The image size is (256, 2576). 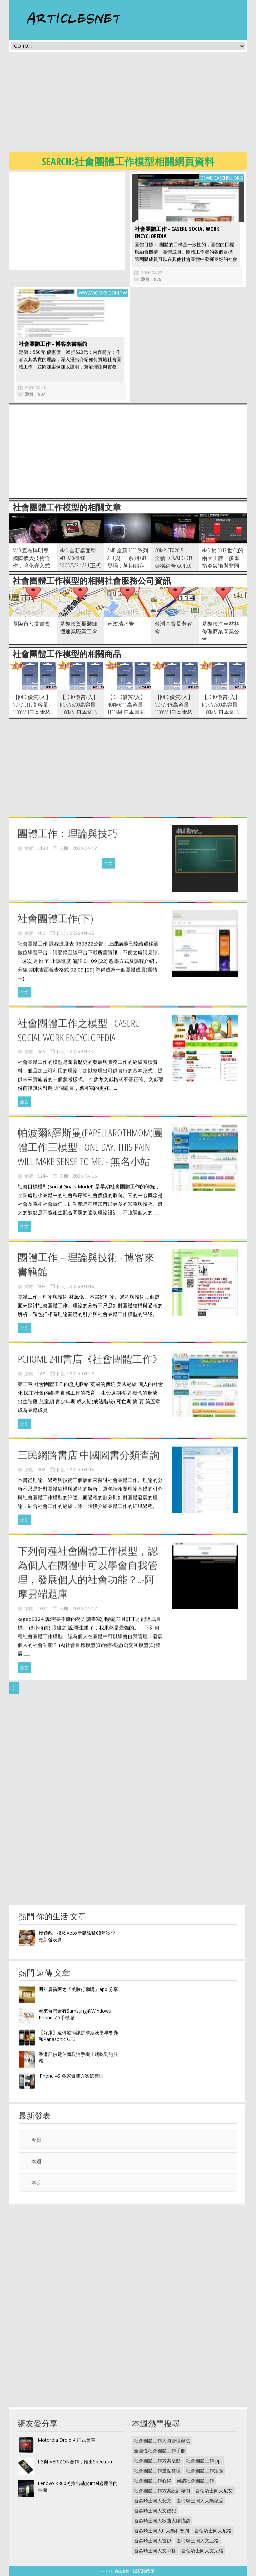 I want to click on 吾命騎士同人悲文, so click(x=152, y=2500).